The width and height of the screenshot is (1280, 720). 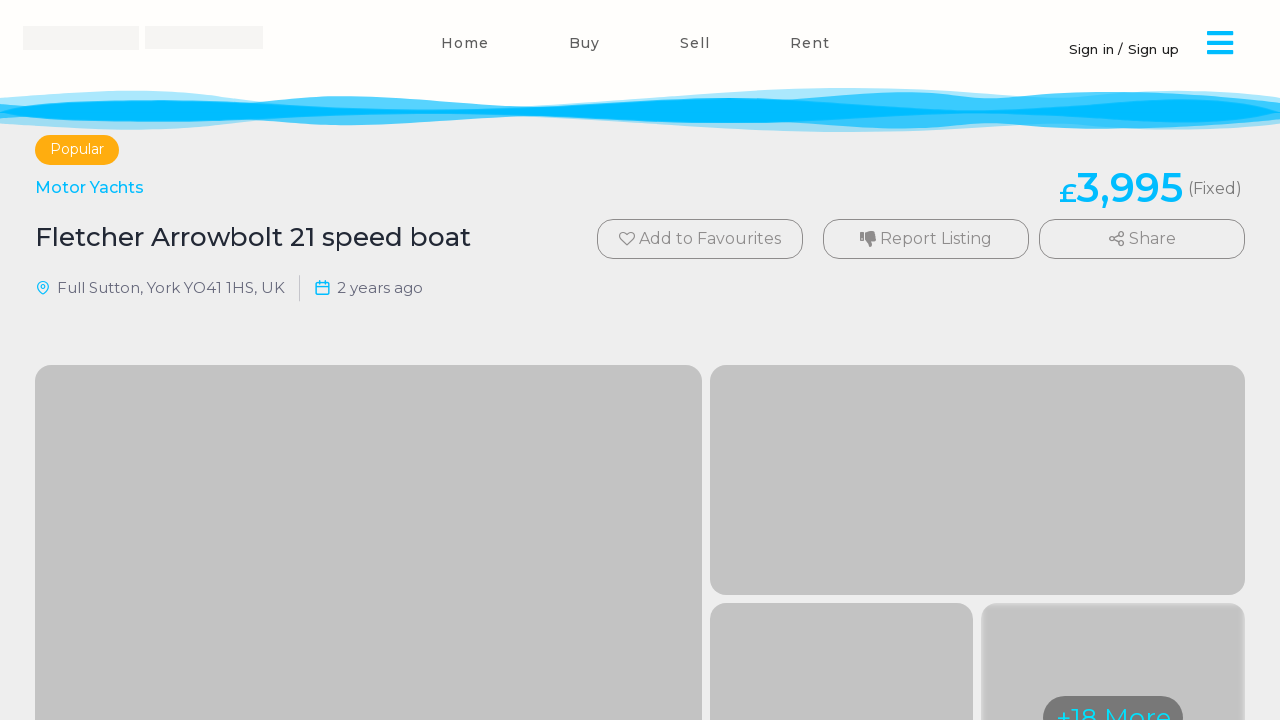 What do you see at coordinates (810, 43) in the screenshot?
I see `Rent` at bounding box center [810, 43].